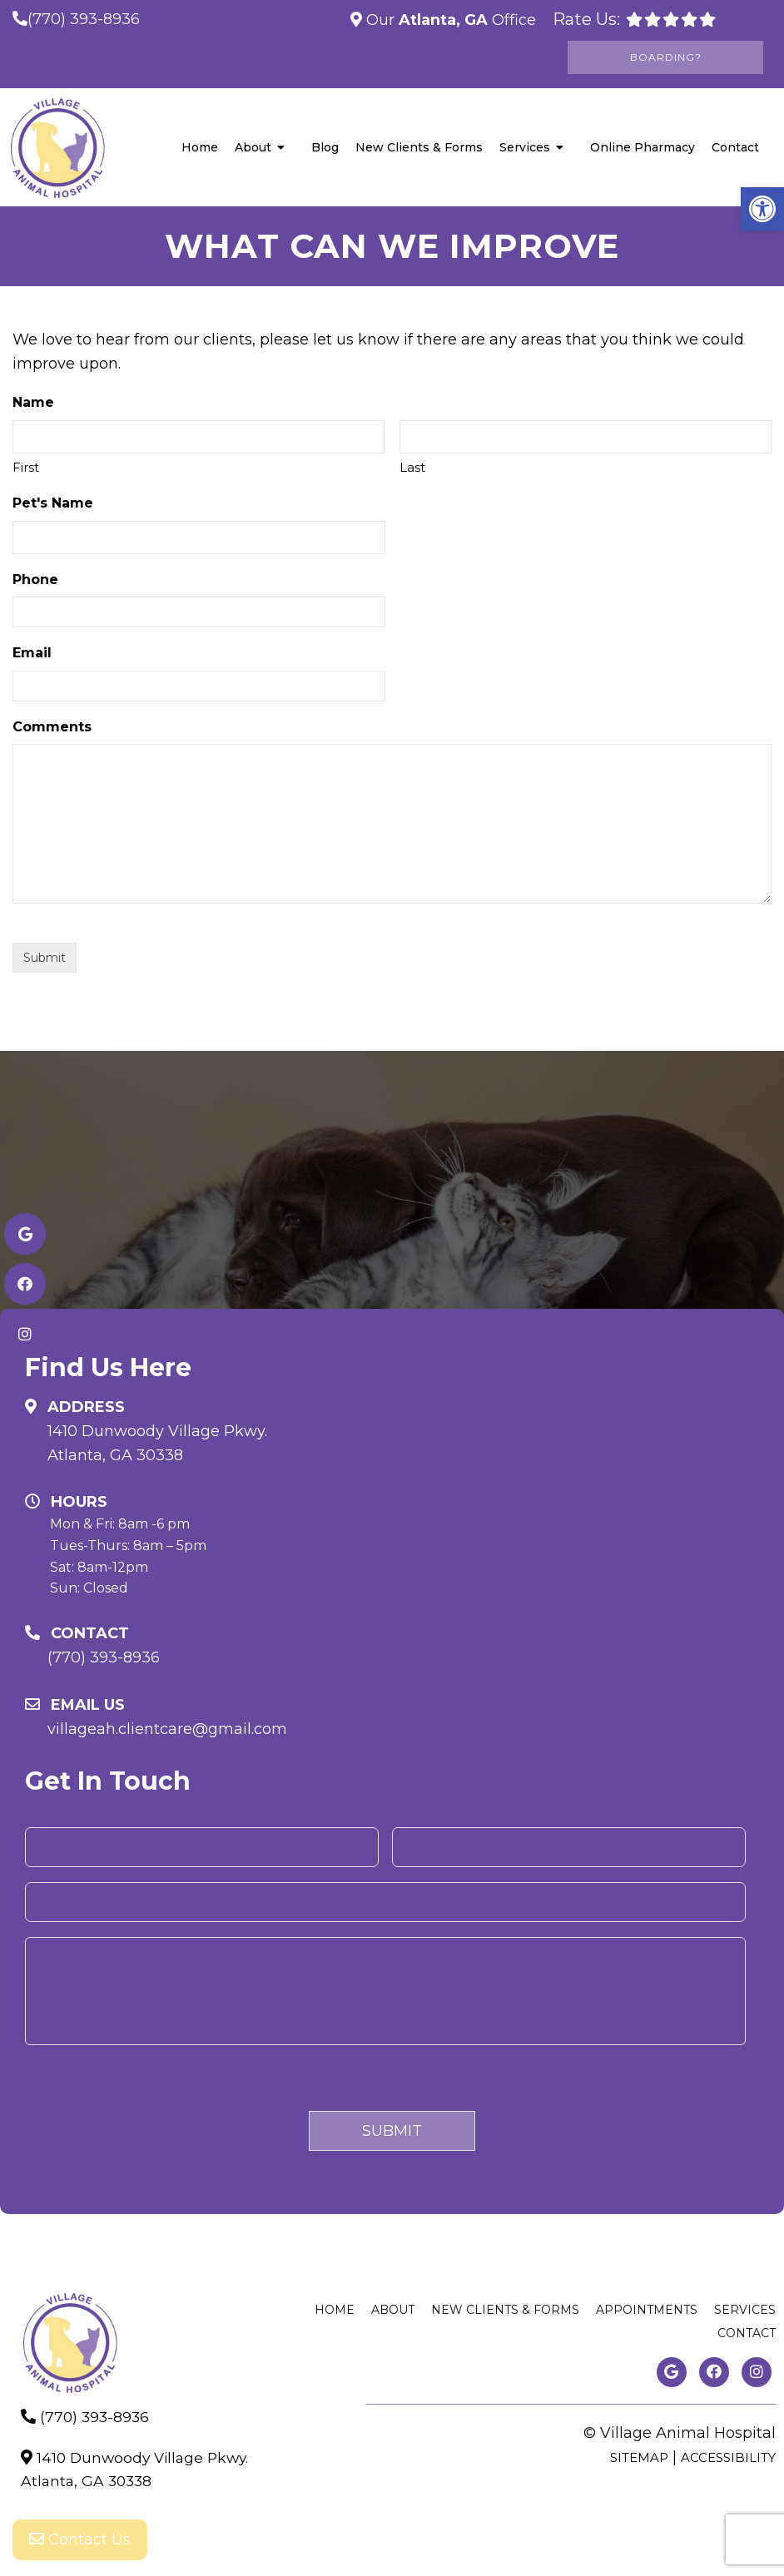 This screenshot has height=2576, width=784. What do you see at coordinates (52, 727) in the screenshot?
I see `Comments` at bounding box center [52, 727].